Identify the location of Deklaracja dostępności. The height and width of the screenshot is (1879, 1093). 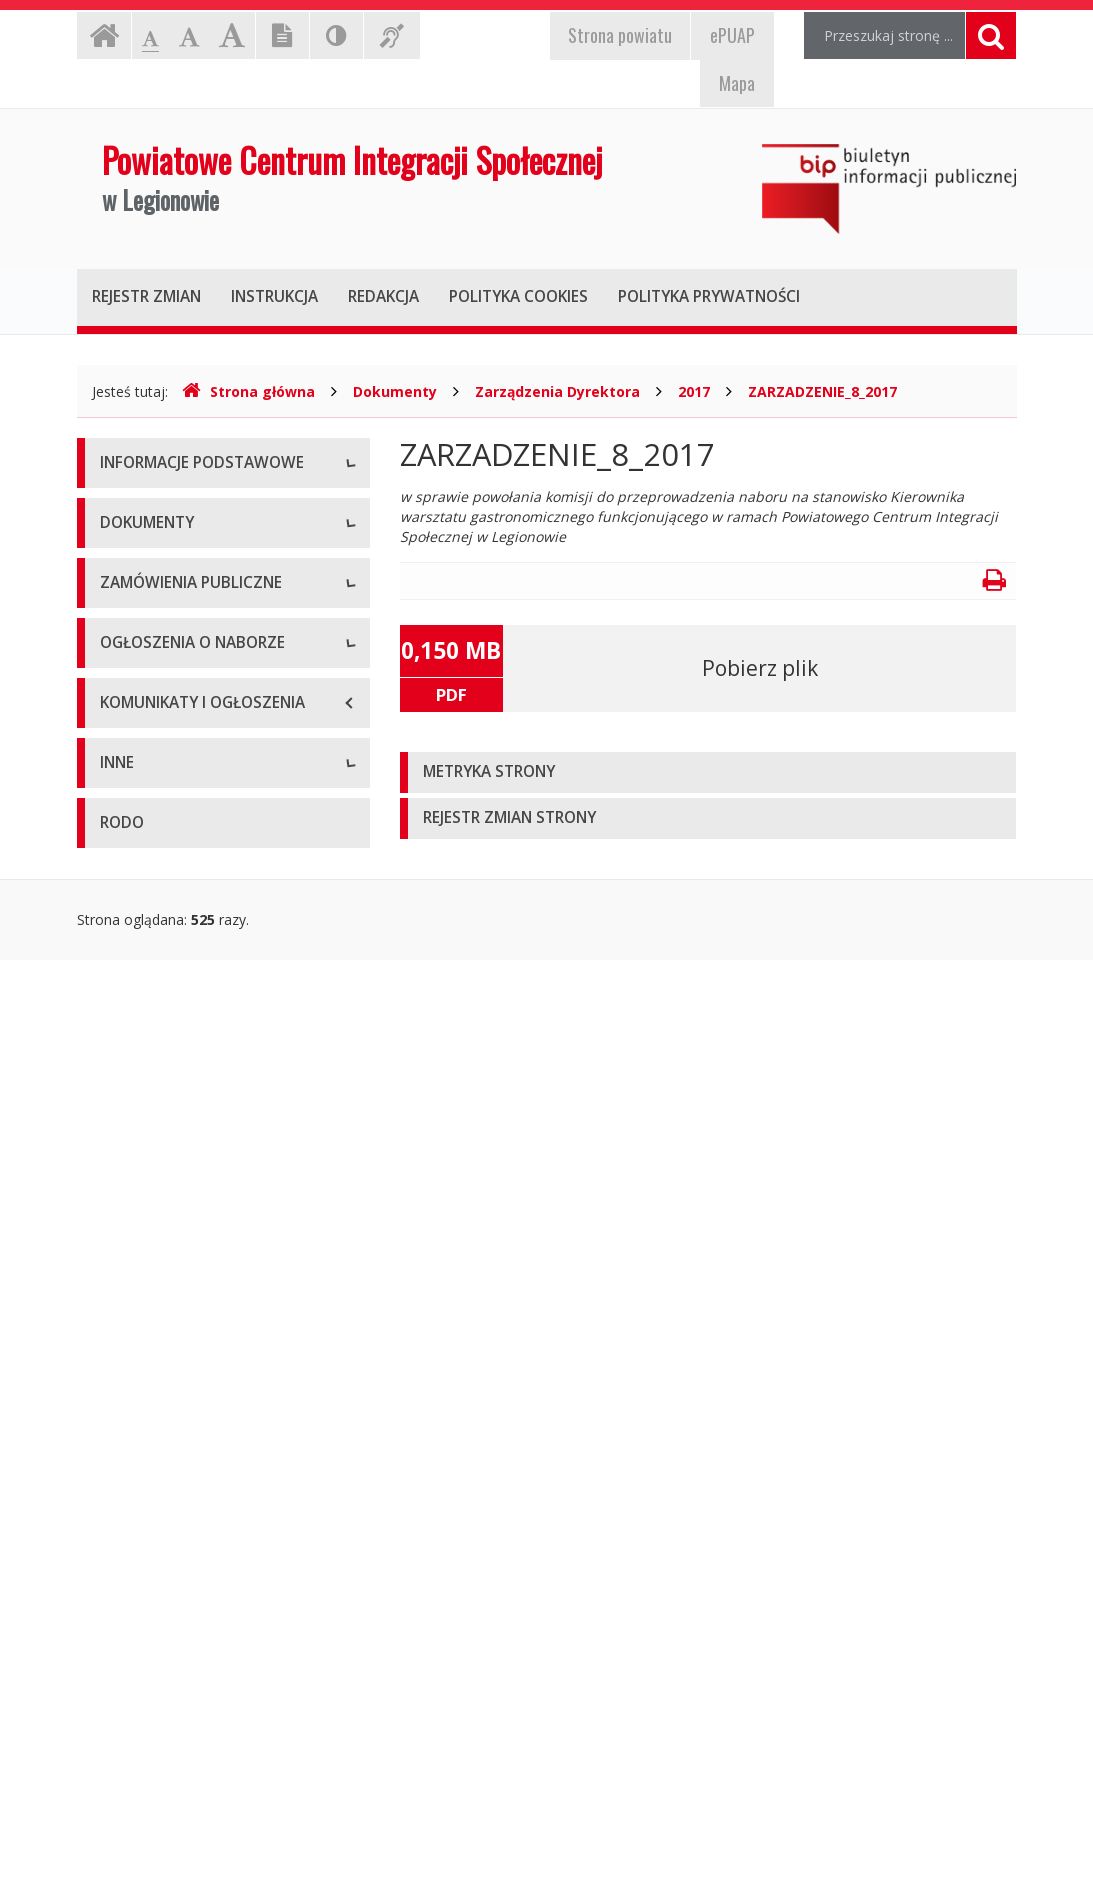
(176, 780).